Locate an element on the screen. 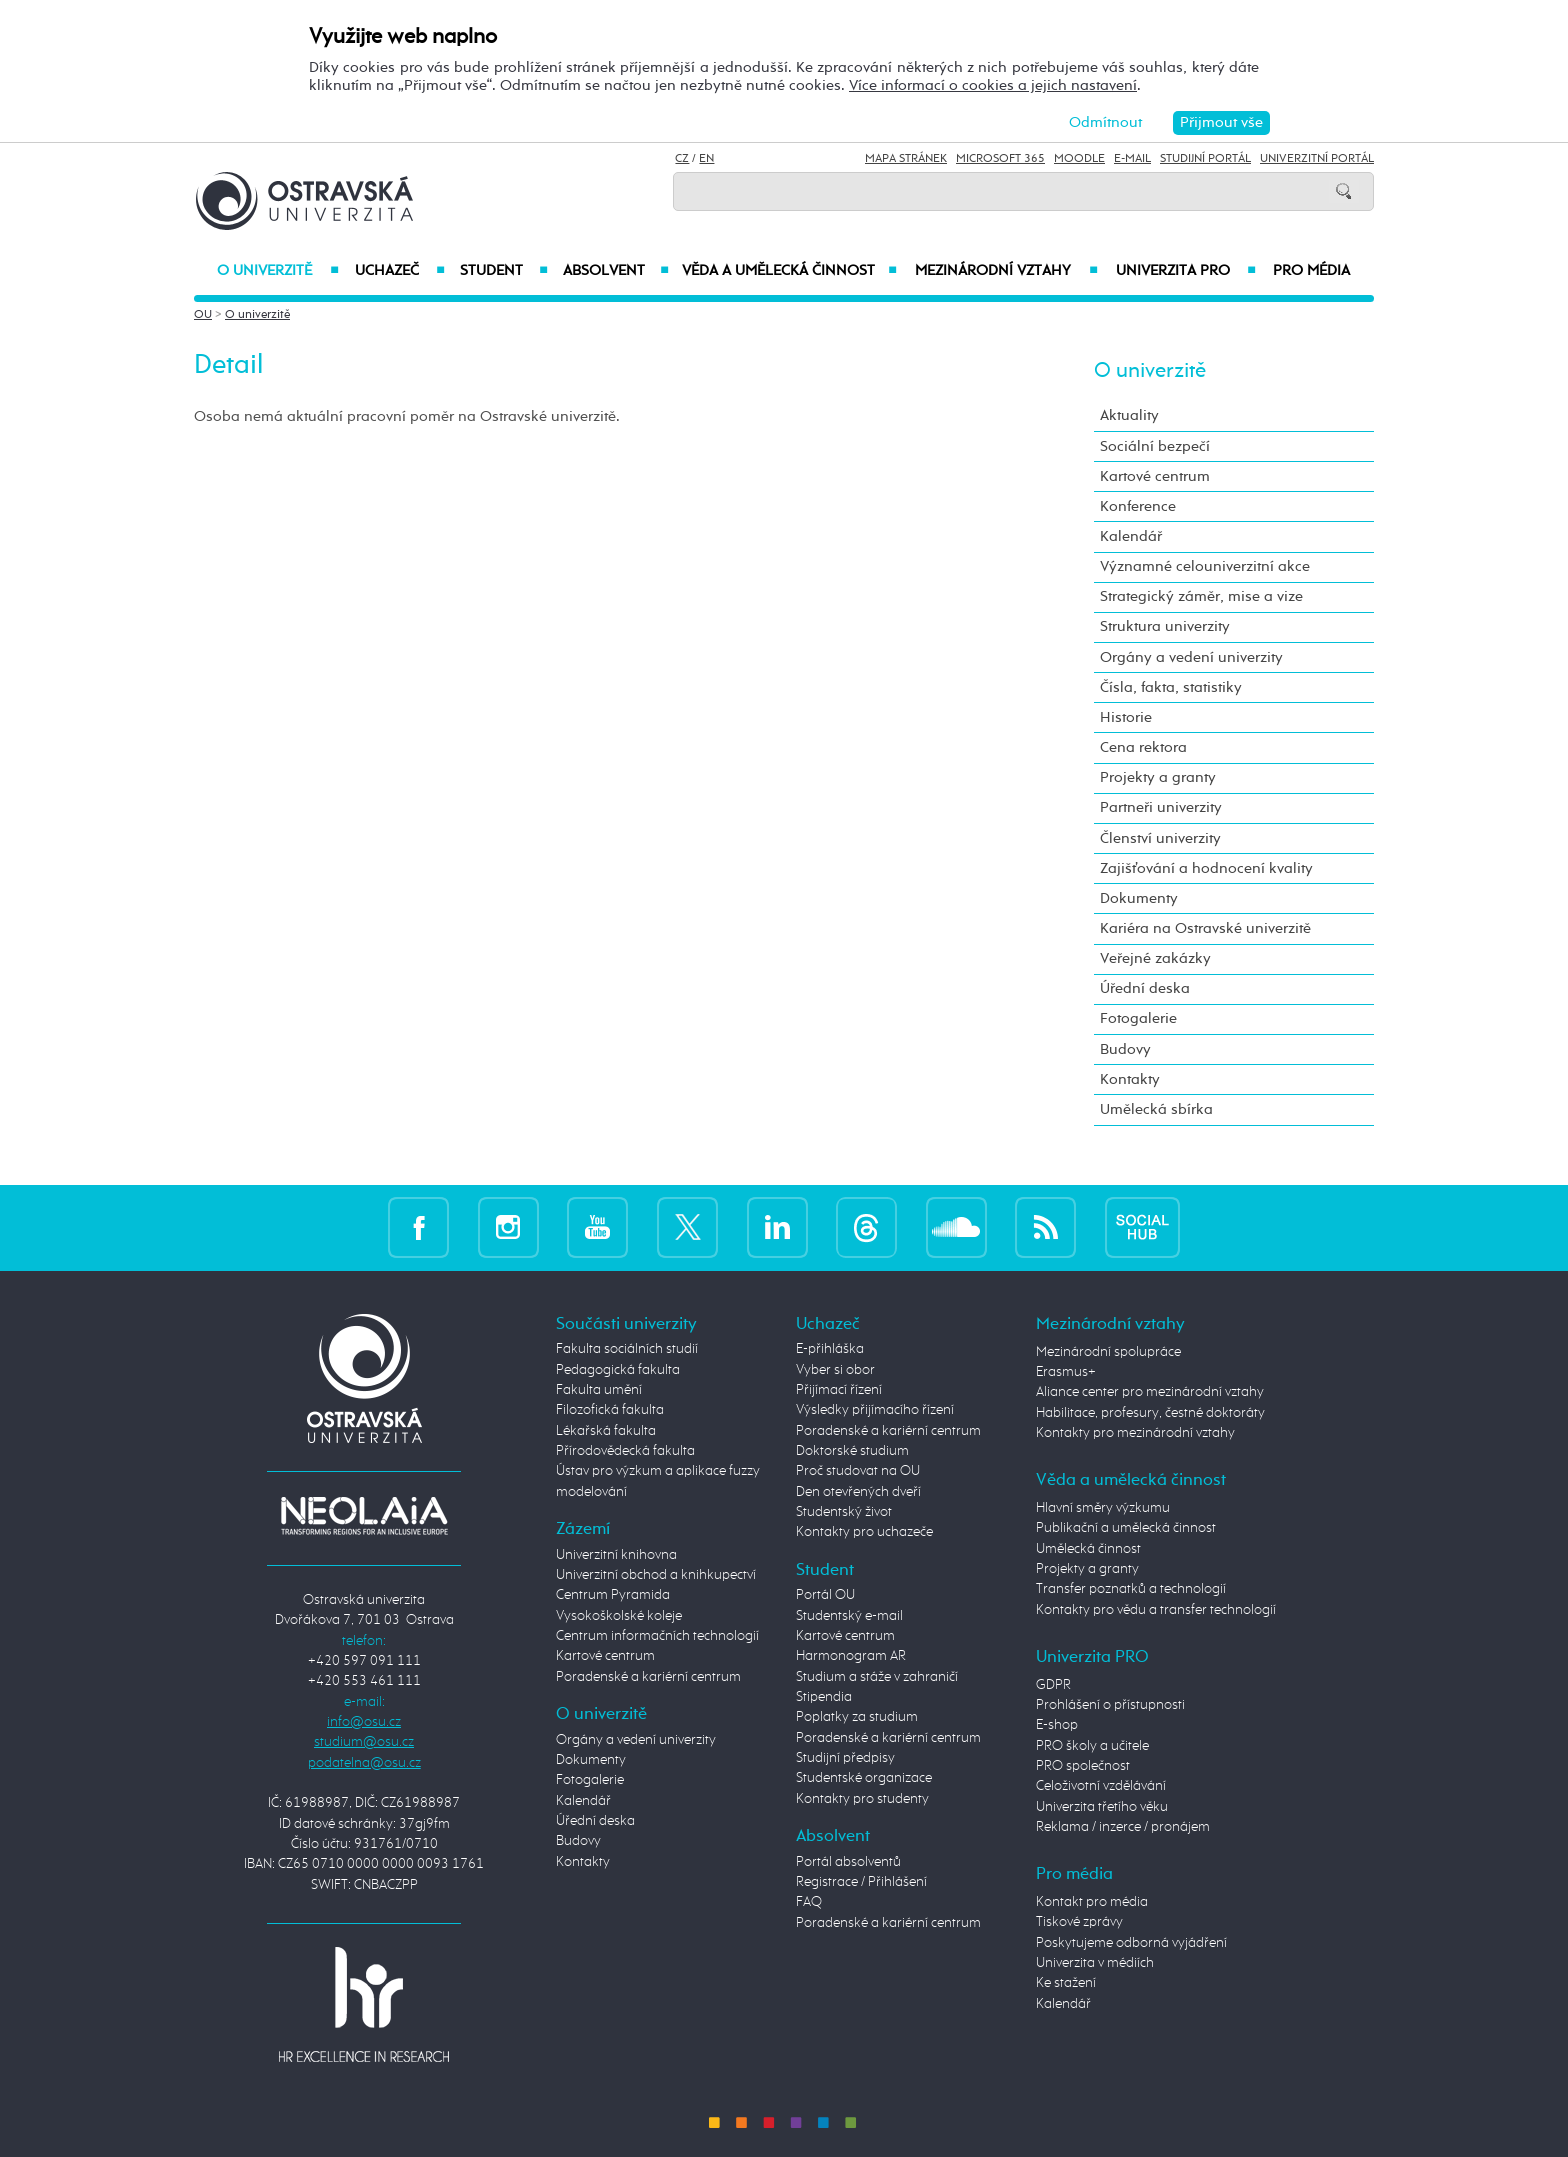 The image size is (1568, 2157). Konference is located at coordinates (1138, 506).